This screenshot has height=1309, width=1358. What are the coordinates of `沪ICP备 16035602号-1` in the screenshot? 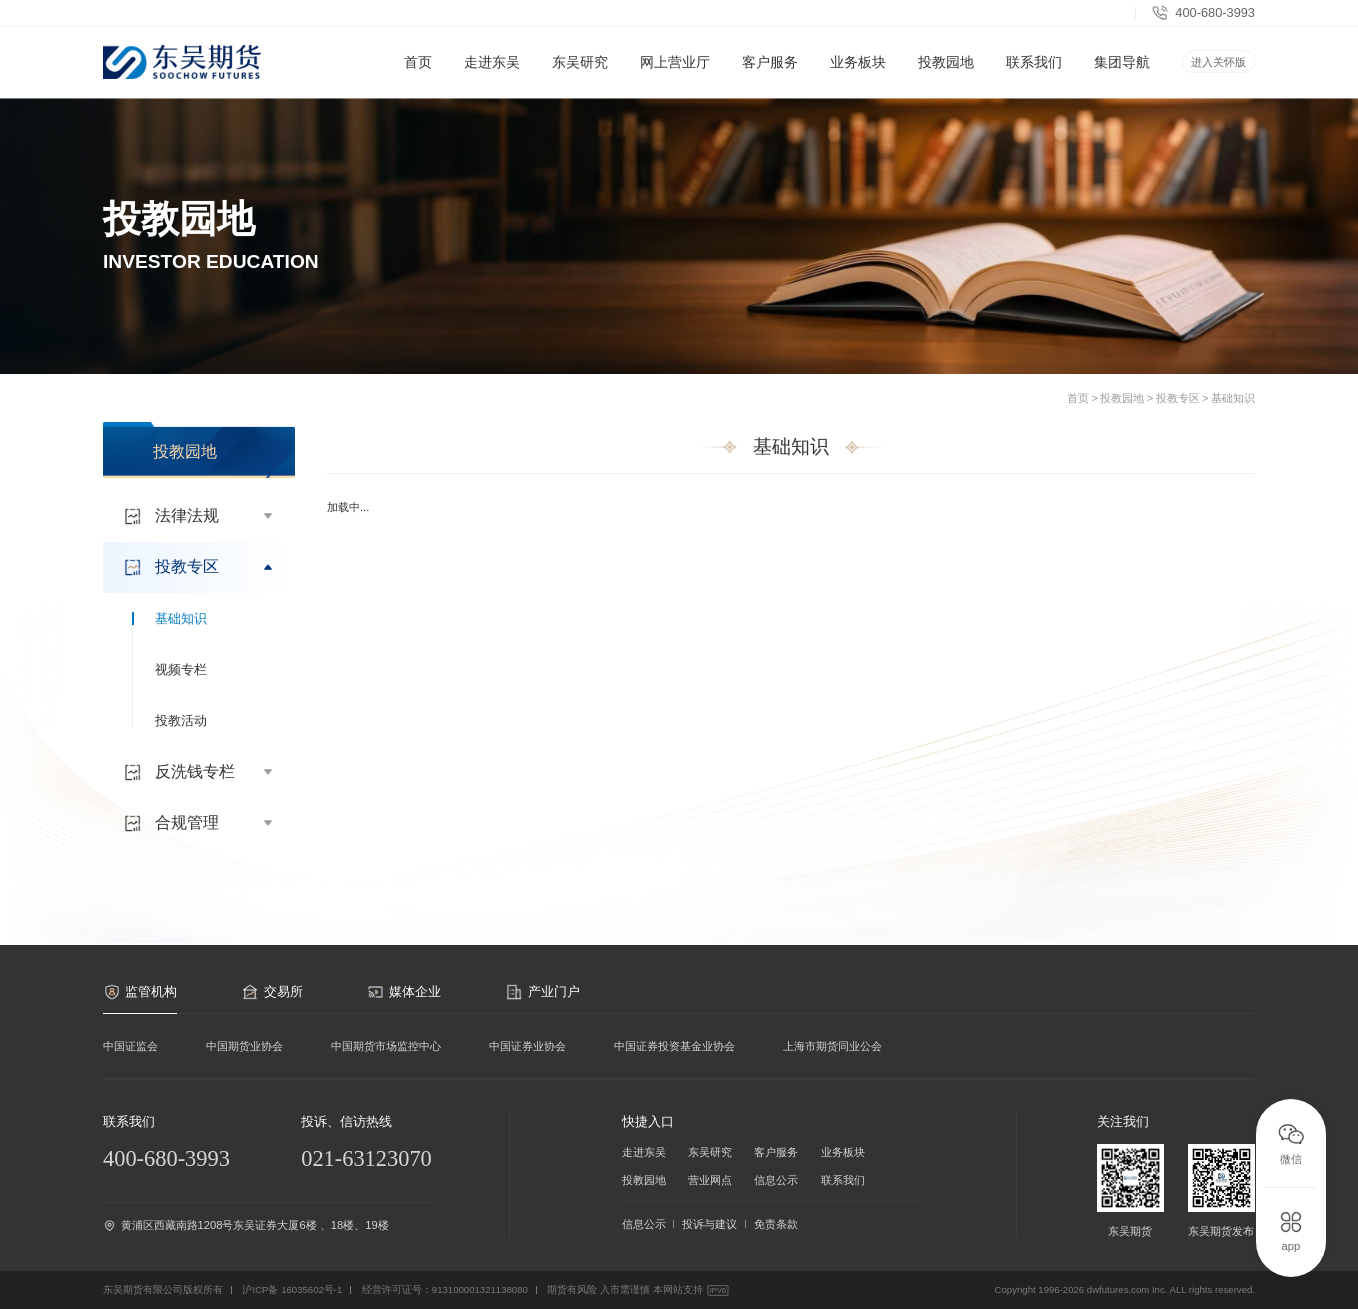 It's located at (292, 1289).